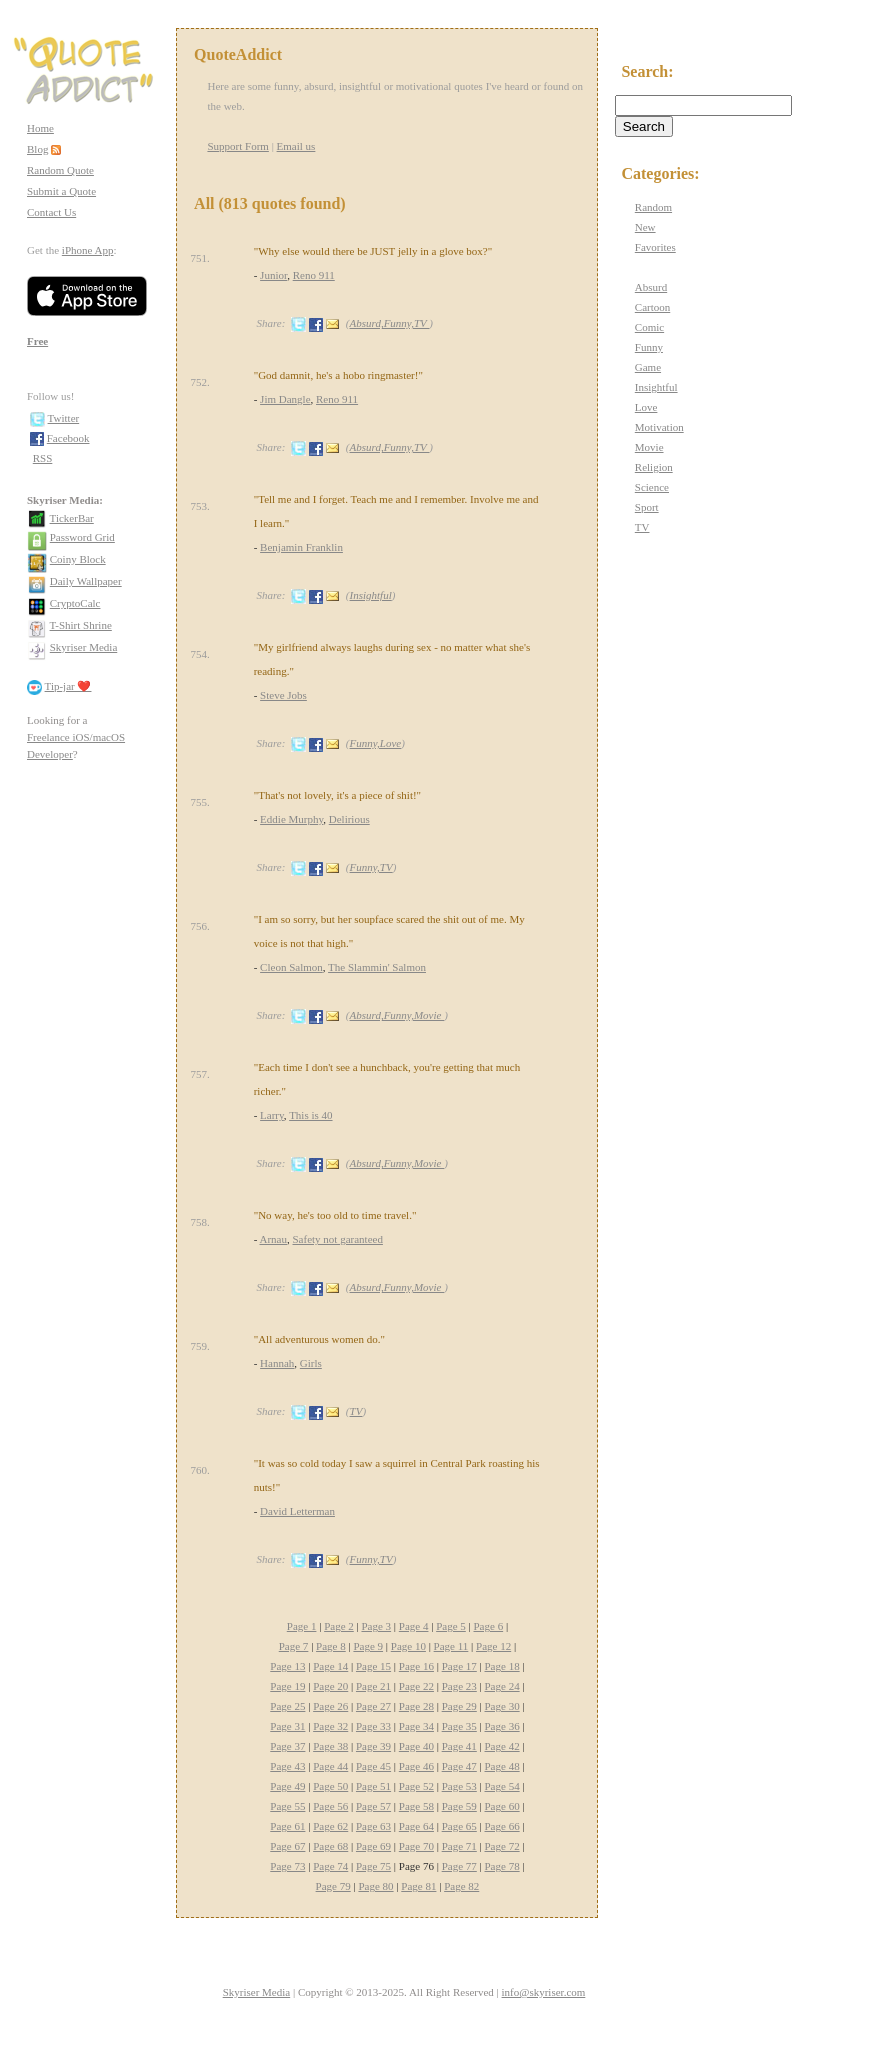  Describe the element at coordinates (373, 1726) in the screenshot. I see `Page 33` at that location.